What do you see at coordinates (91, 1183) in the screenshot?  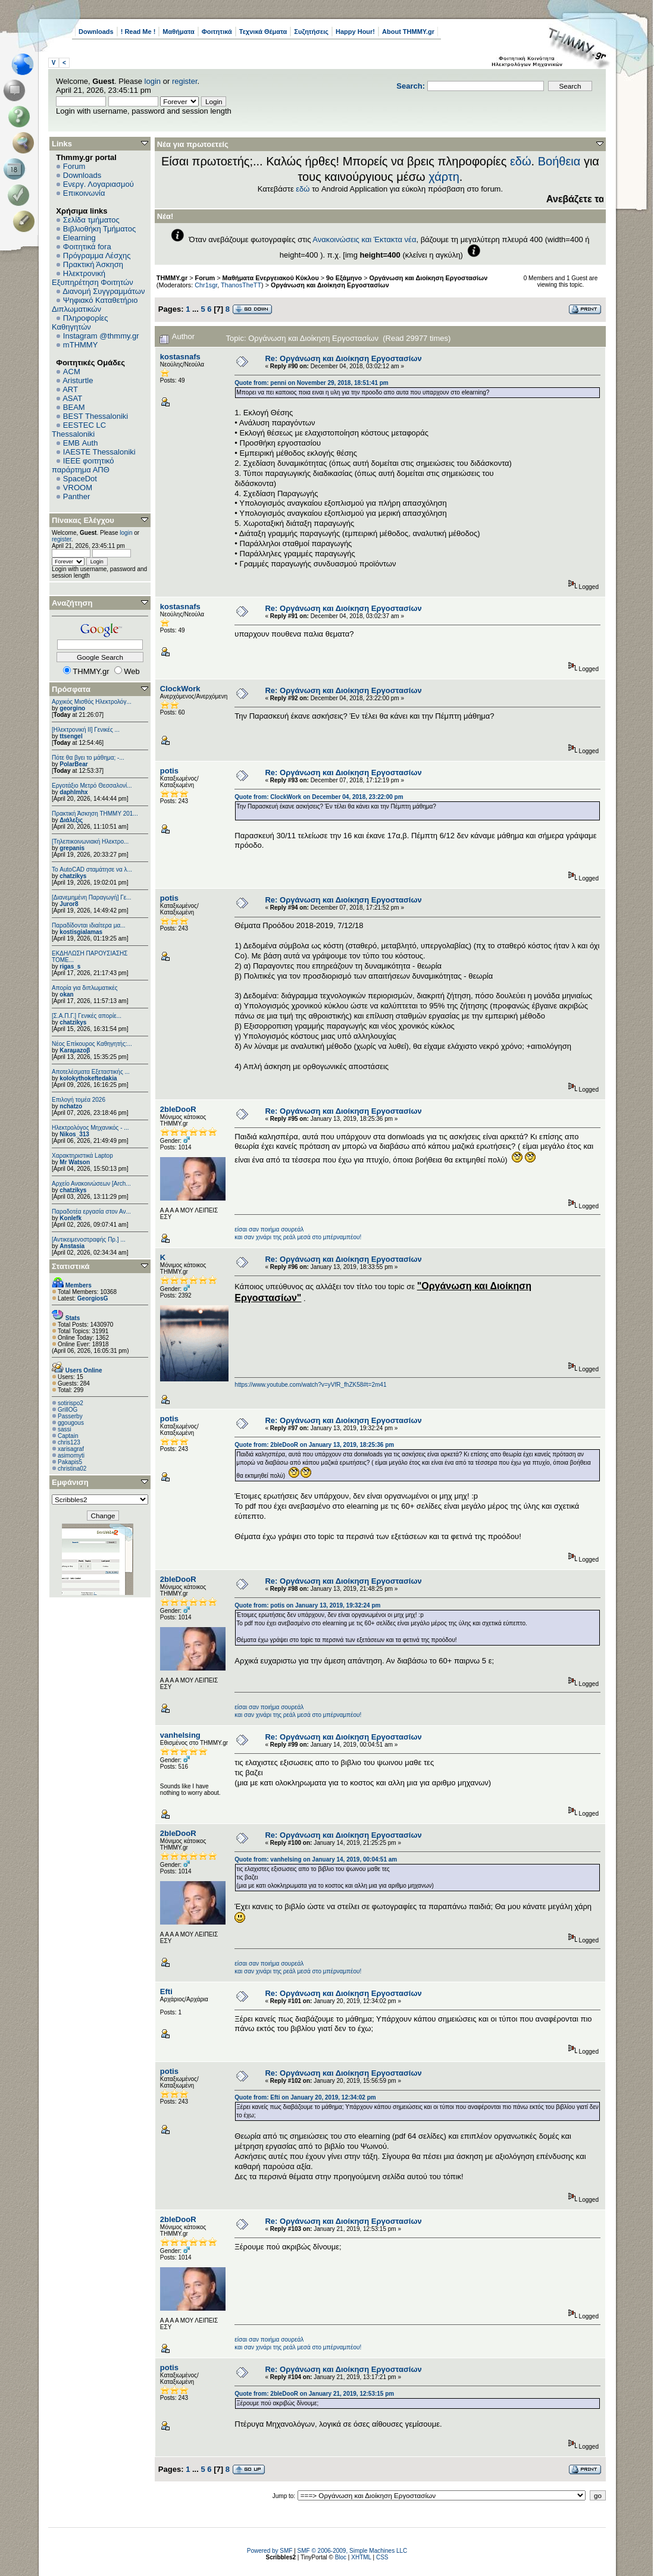 I see `Αρχείο Ανακοινώσεων [Arch...` at bounding box center [91, 1183].